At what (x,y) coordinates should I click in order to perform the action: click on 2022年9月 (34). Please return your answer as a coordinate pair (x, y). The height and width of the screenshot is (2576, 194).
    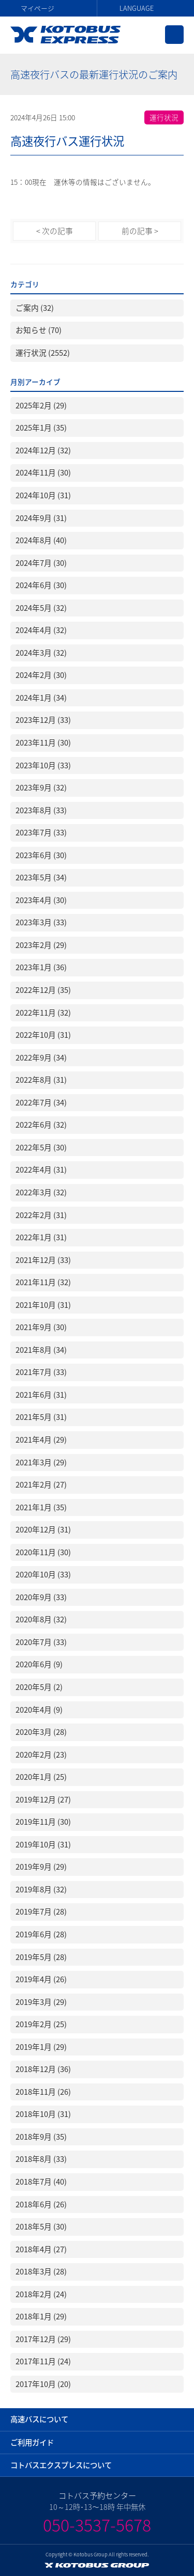
    Looking at the image, I should click on (41, 1057).